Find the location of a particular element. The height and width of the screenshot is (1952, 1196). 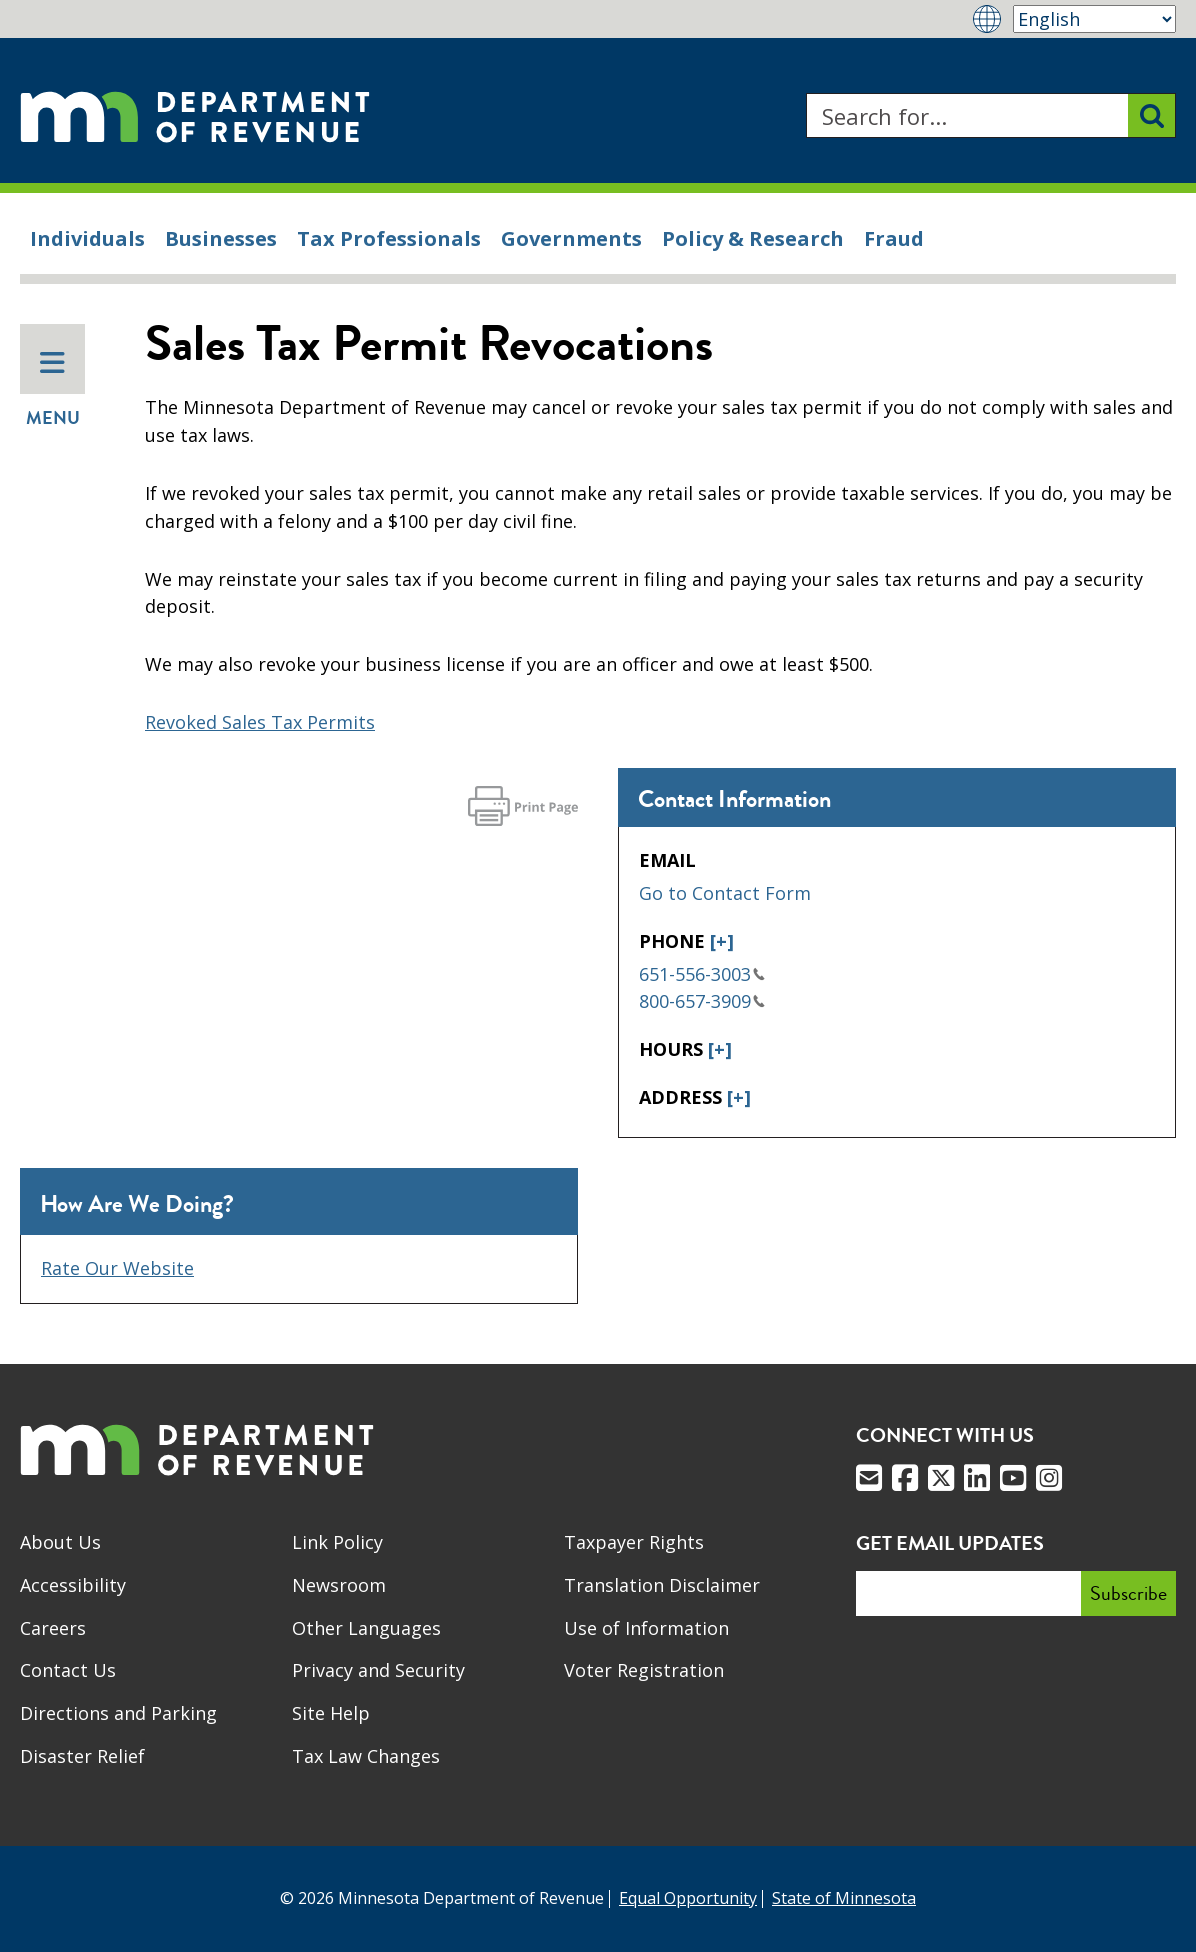

Careers is located at coordinates (53, 1628).